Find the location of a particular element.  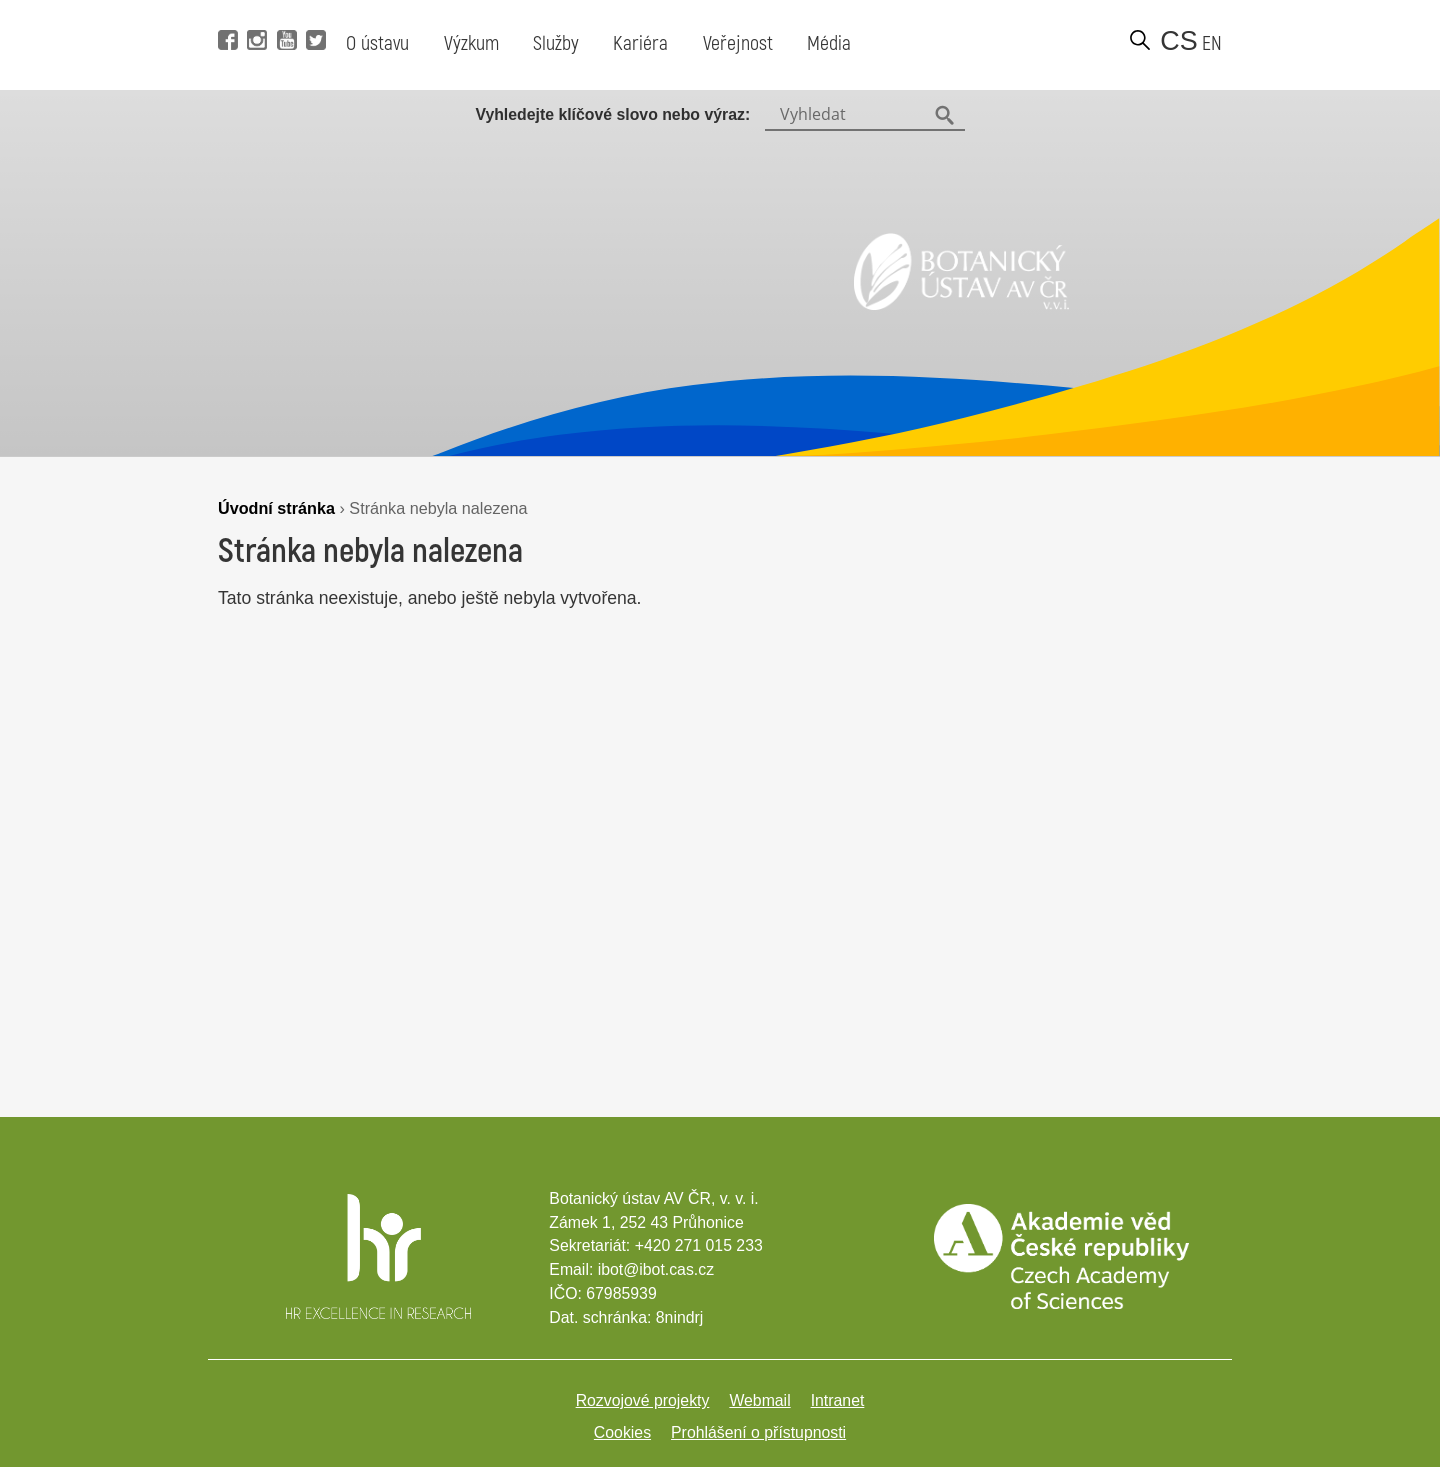

Média is located at coordinates (829, 43).